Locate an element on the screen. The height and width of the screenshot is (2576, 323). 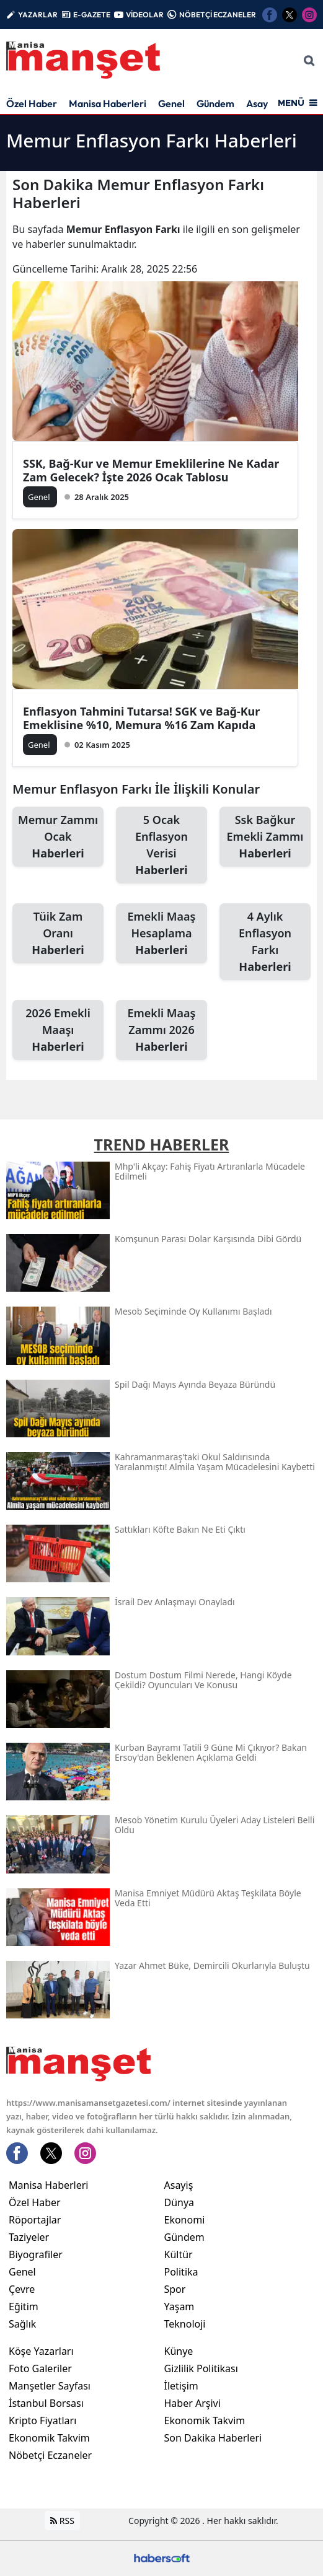
2026 Emekli Maaşı is located at coordinates (58, 1030).